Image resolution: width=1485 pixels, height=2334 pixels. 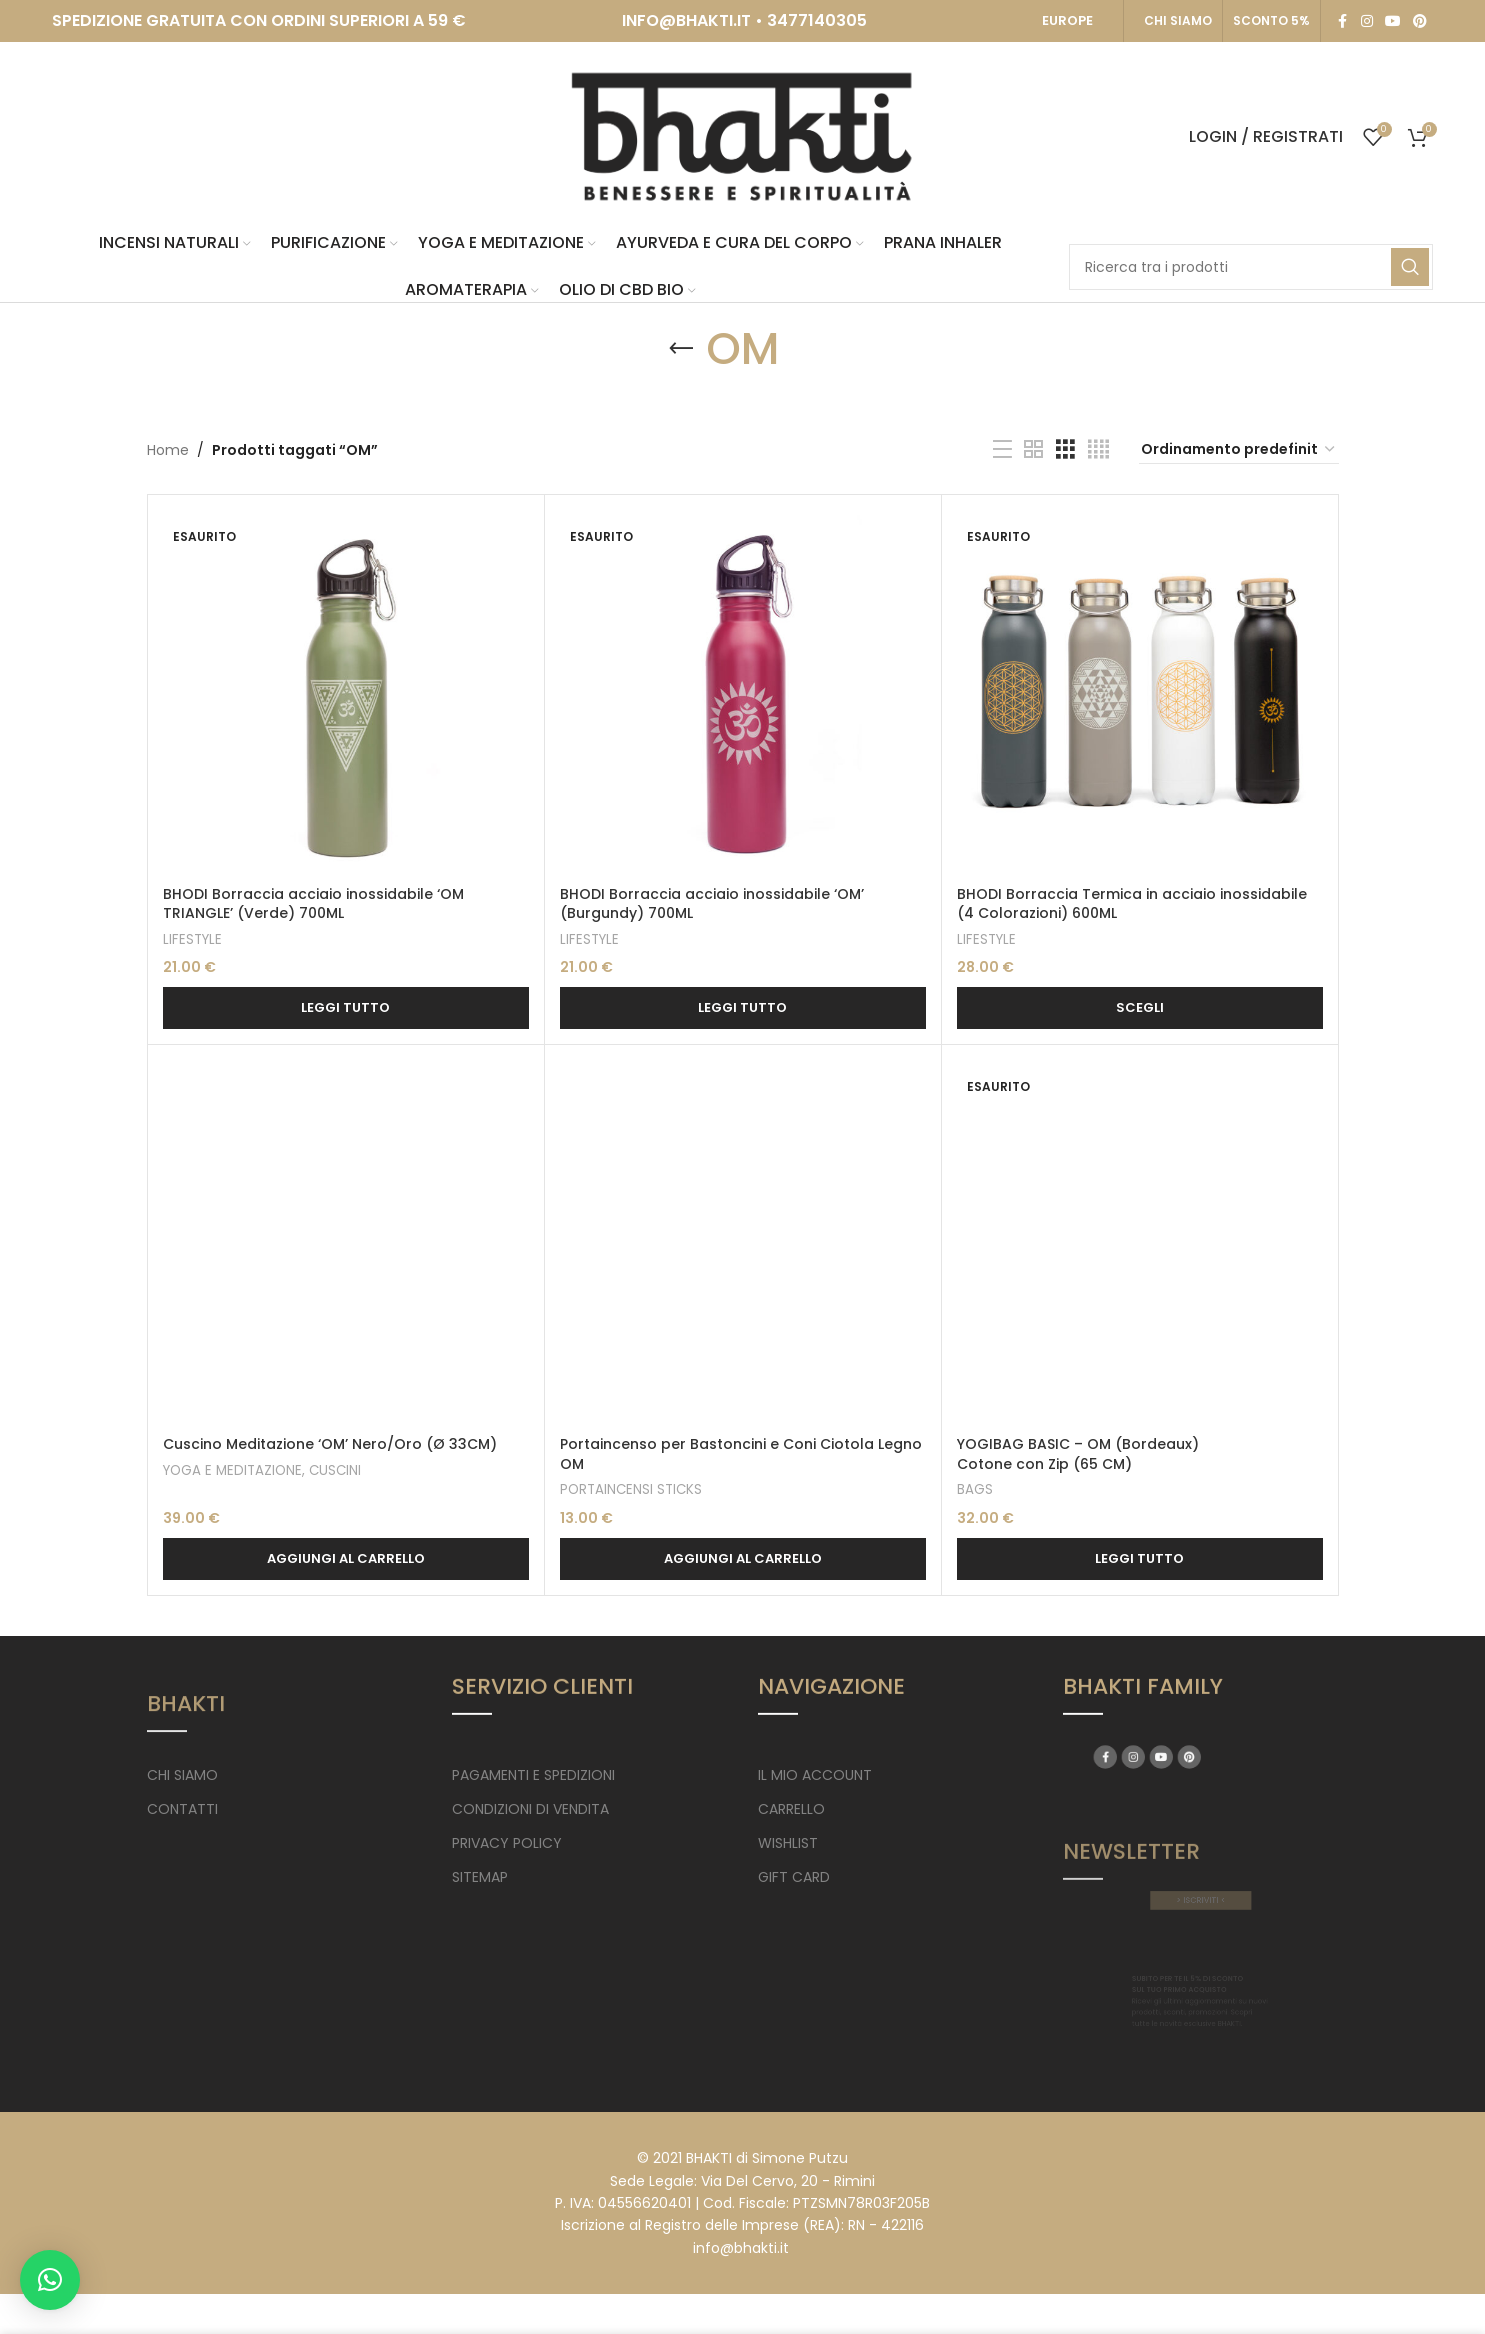 What do you see at coordinates (975, 1489) in the screenshot?
I see `BAGS` at bounding box center [975, 1489].